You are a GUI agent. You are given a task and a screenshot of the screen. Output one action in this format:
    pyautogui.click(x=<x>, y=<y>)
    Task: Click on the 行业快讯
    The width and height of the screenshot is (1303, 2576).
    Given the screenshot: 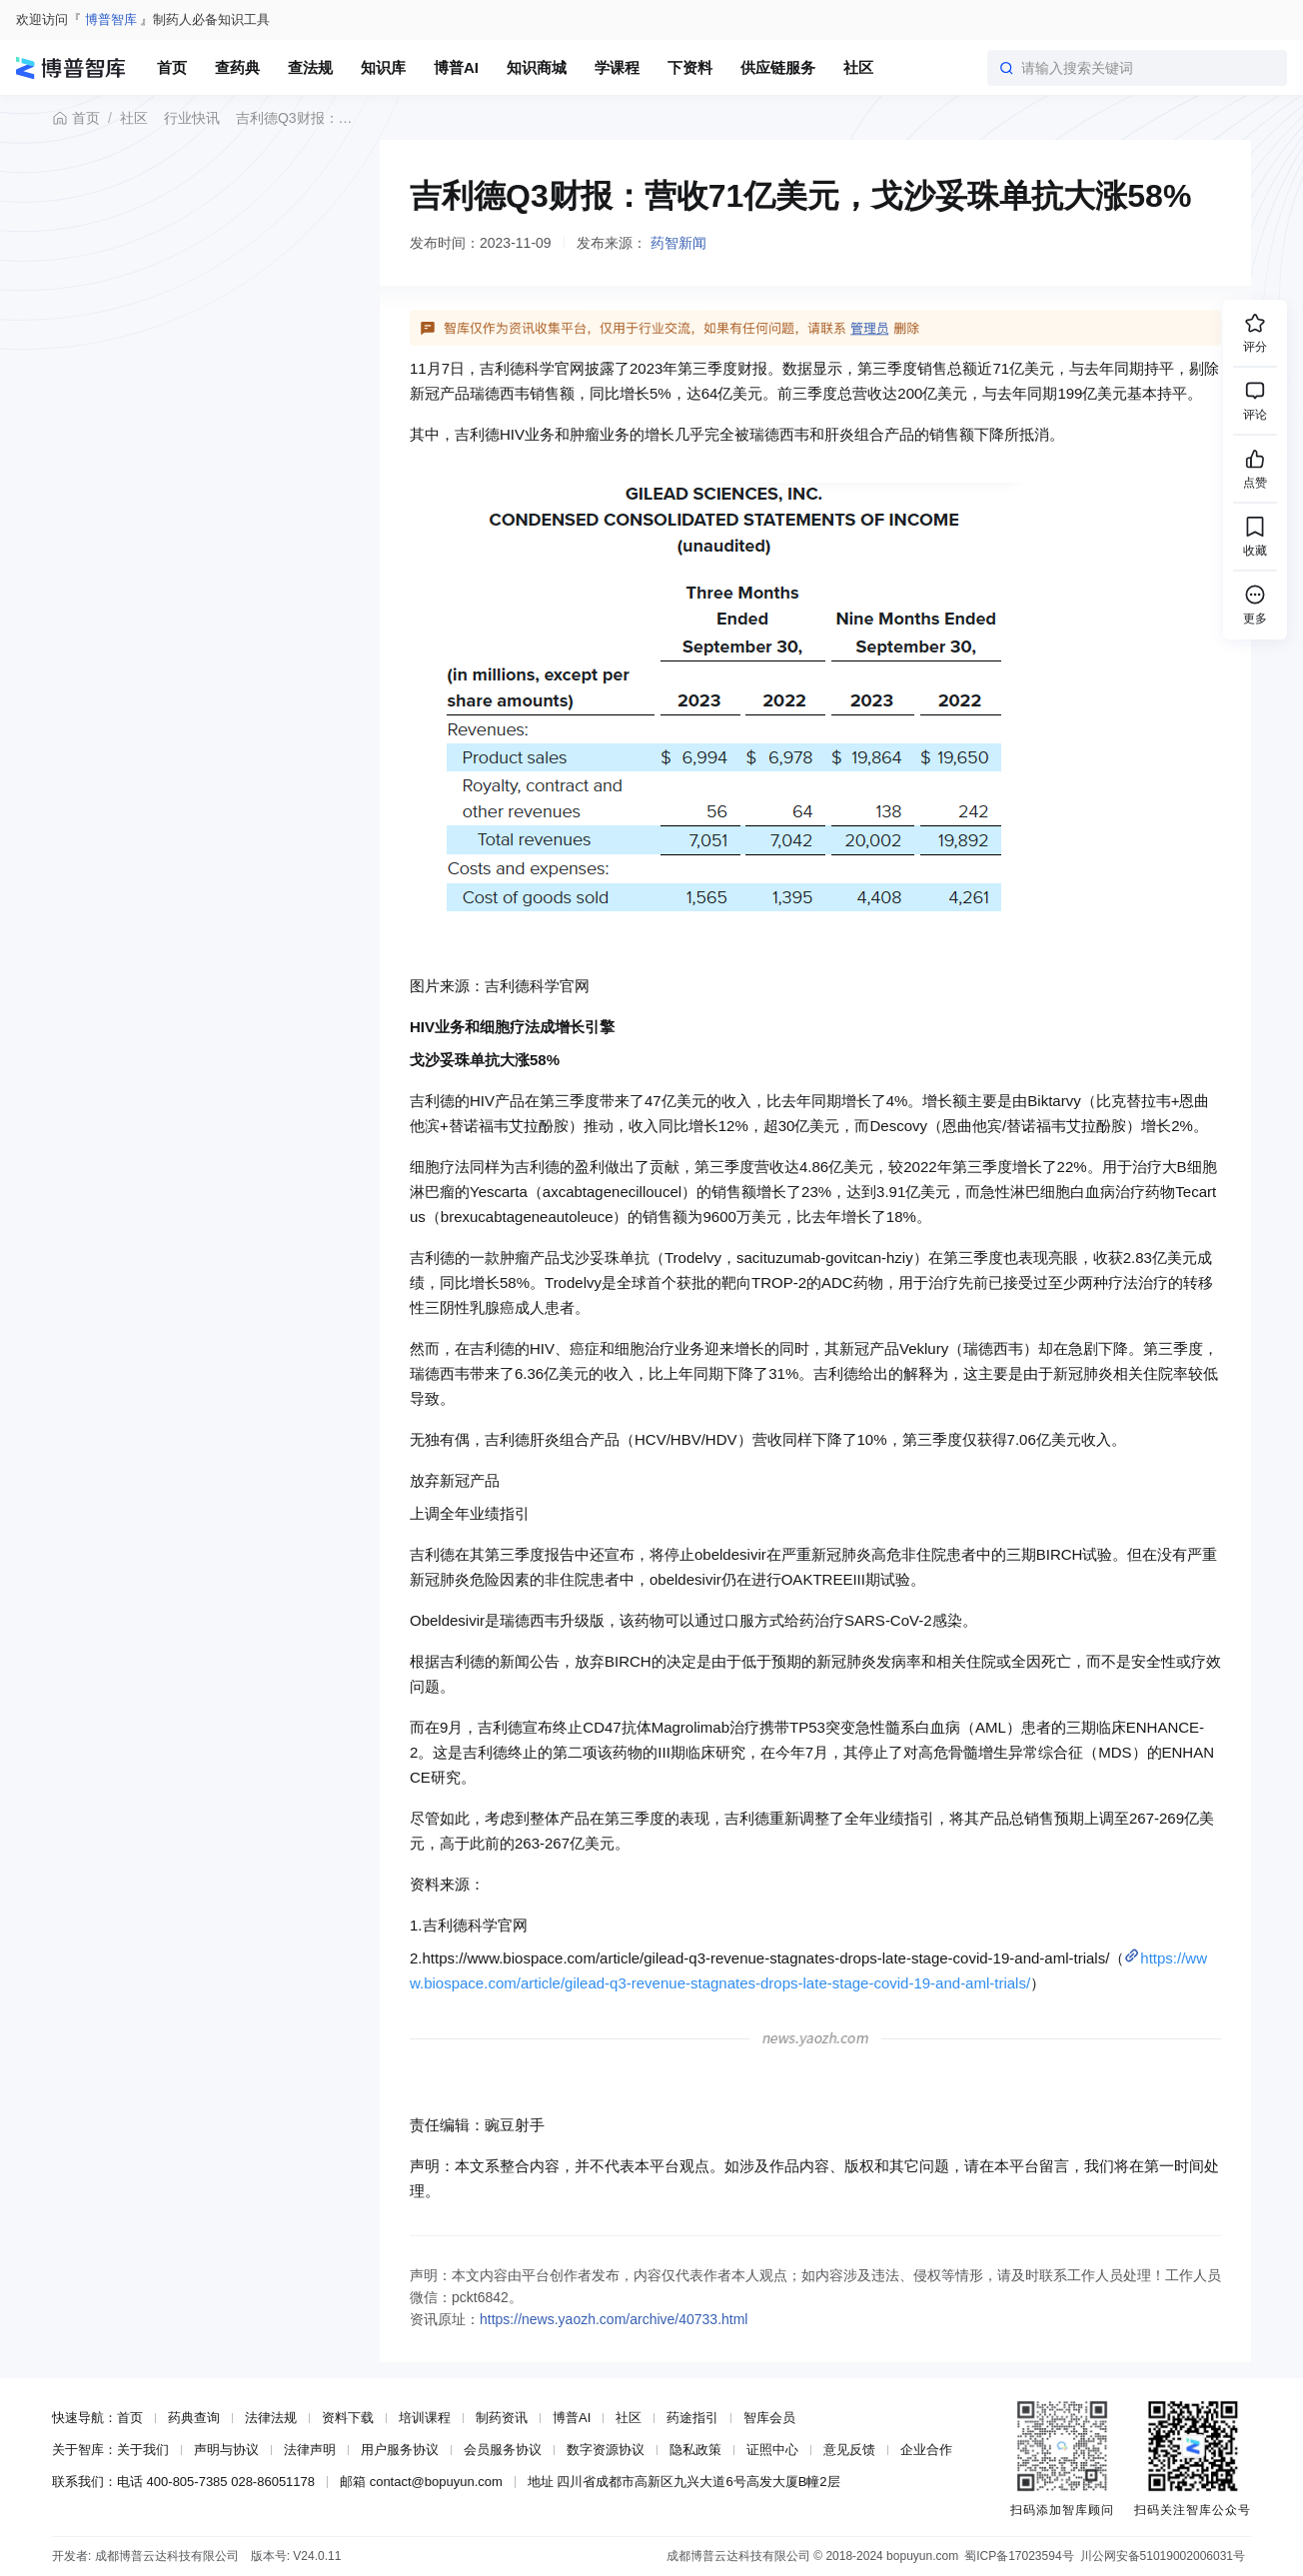 What is the action you would take?
    pyautogui.click(x=192, y=118)
    